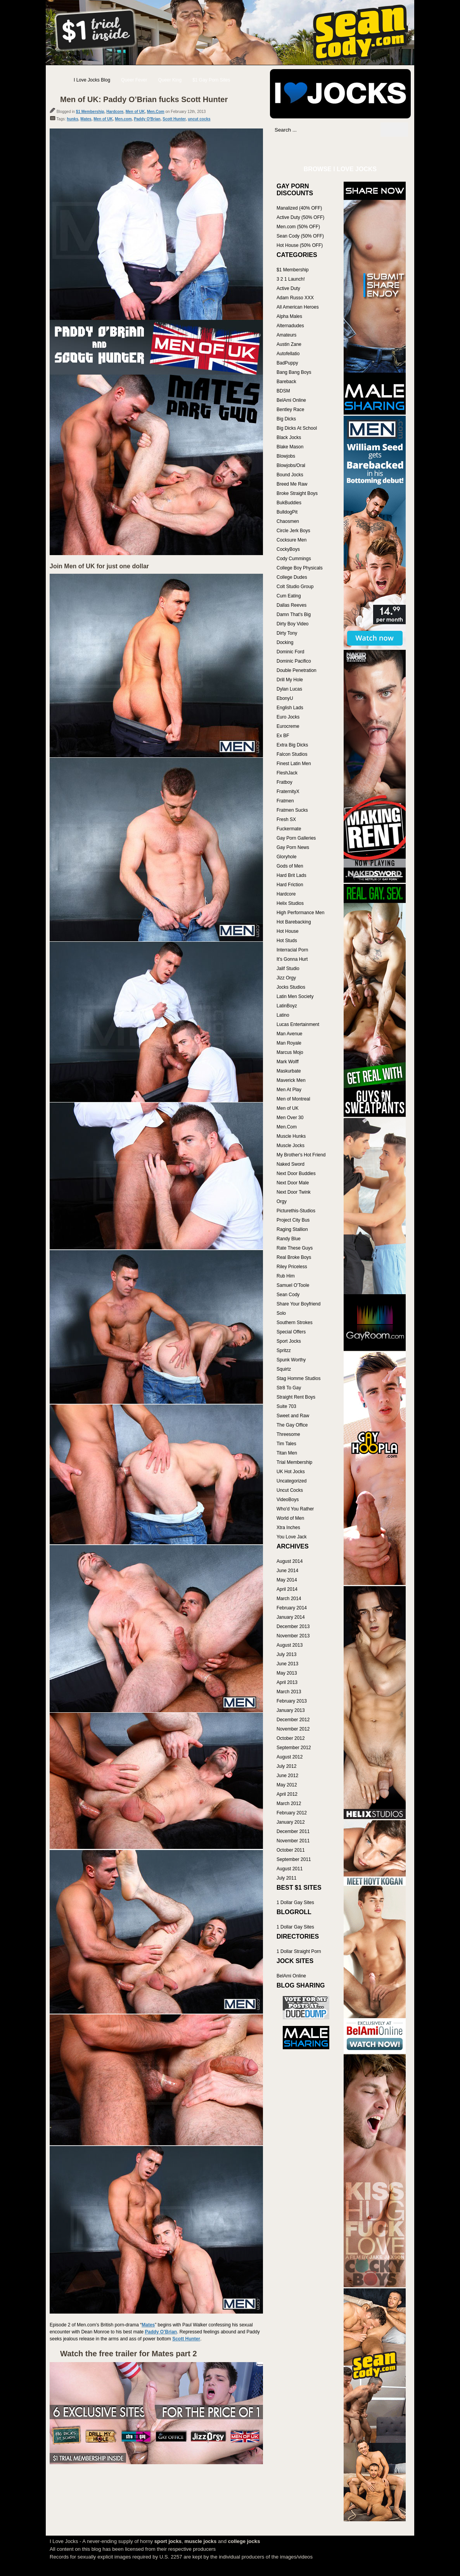 This screenshot has width=460, height=2576. Describe the element at coordinates (291, 279) in the screenshot. I see `3 2 1 Launch!` at that location.